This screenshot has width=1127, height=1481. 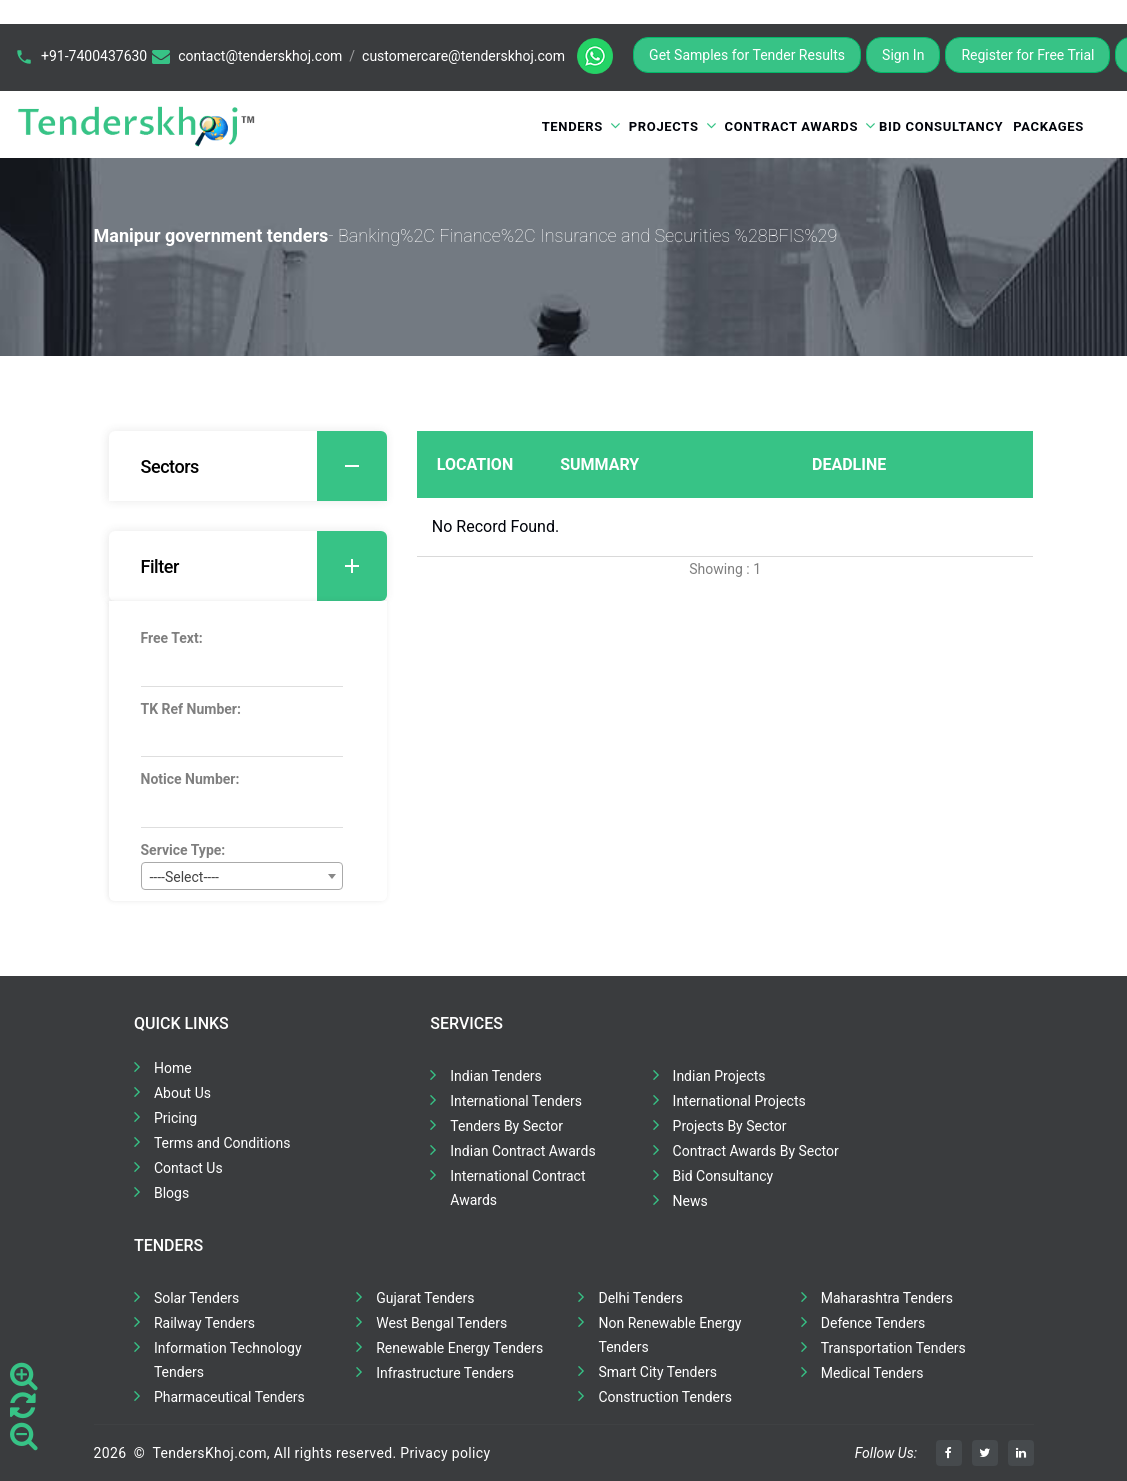 What do you see at coordinates (496, 1076) in the screenshot?
I see `Indian Tenders` at bounding box center [496, 1076].